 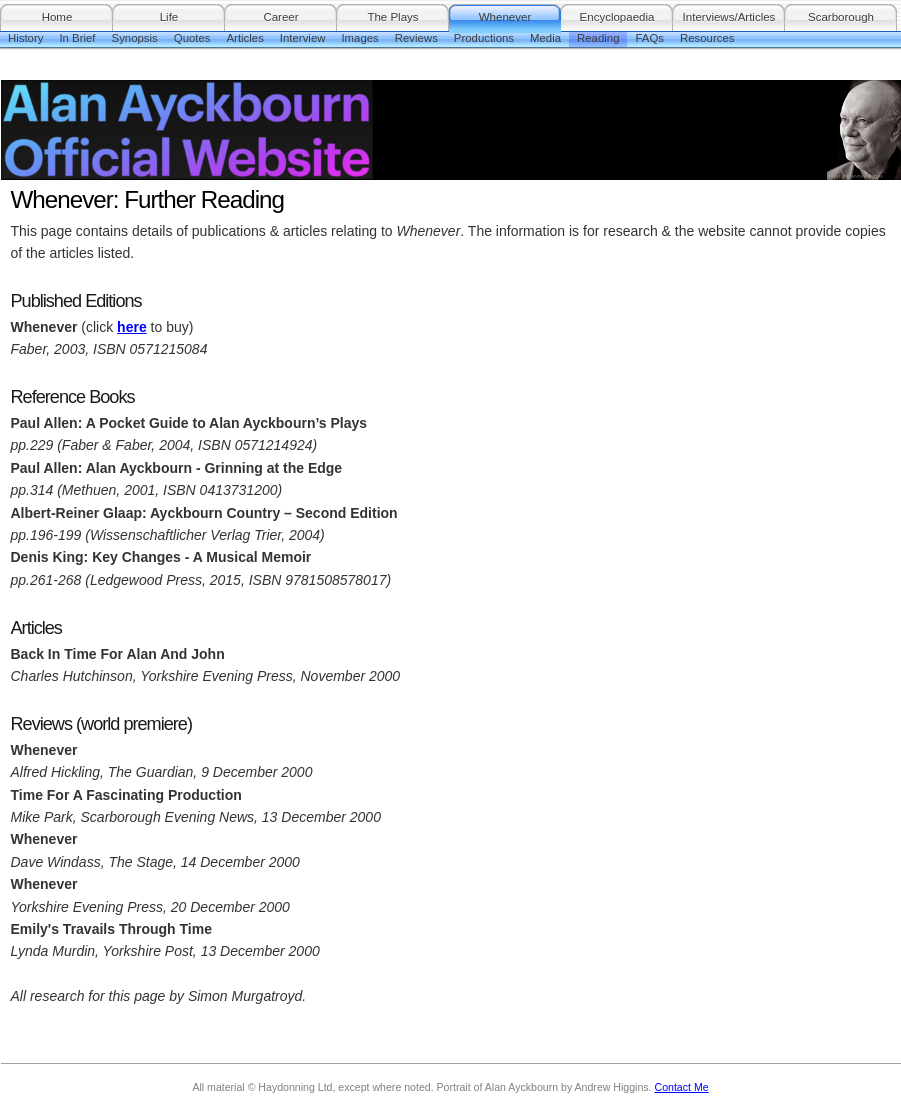 I want to click on Life, so click(x=169, y=17).